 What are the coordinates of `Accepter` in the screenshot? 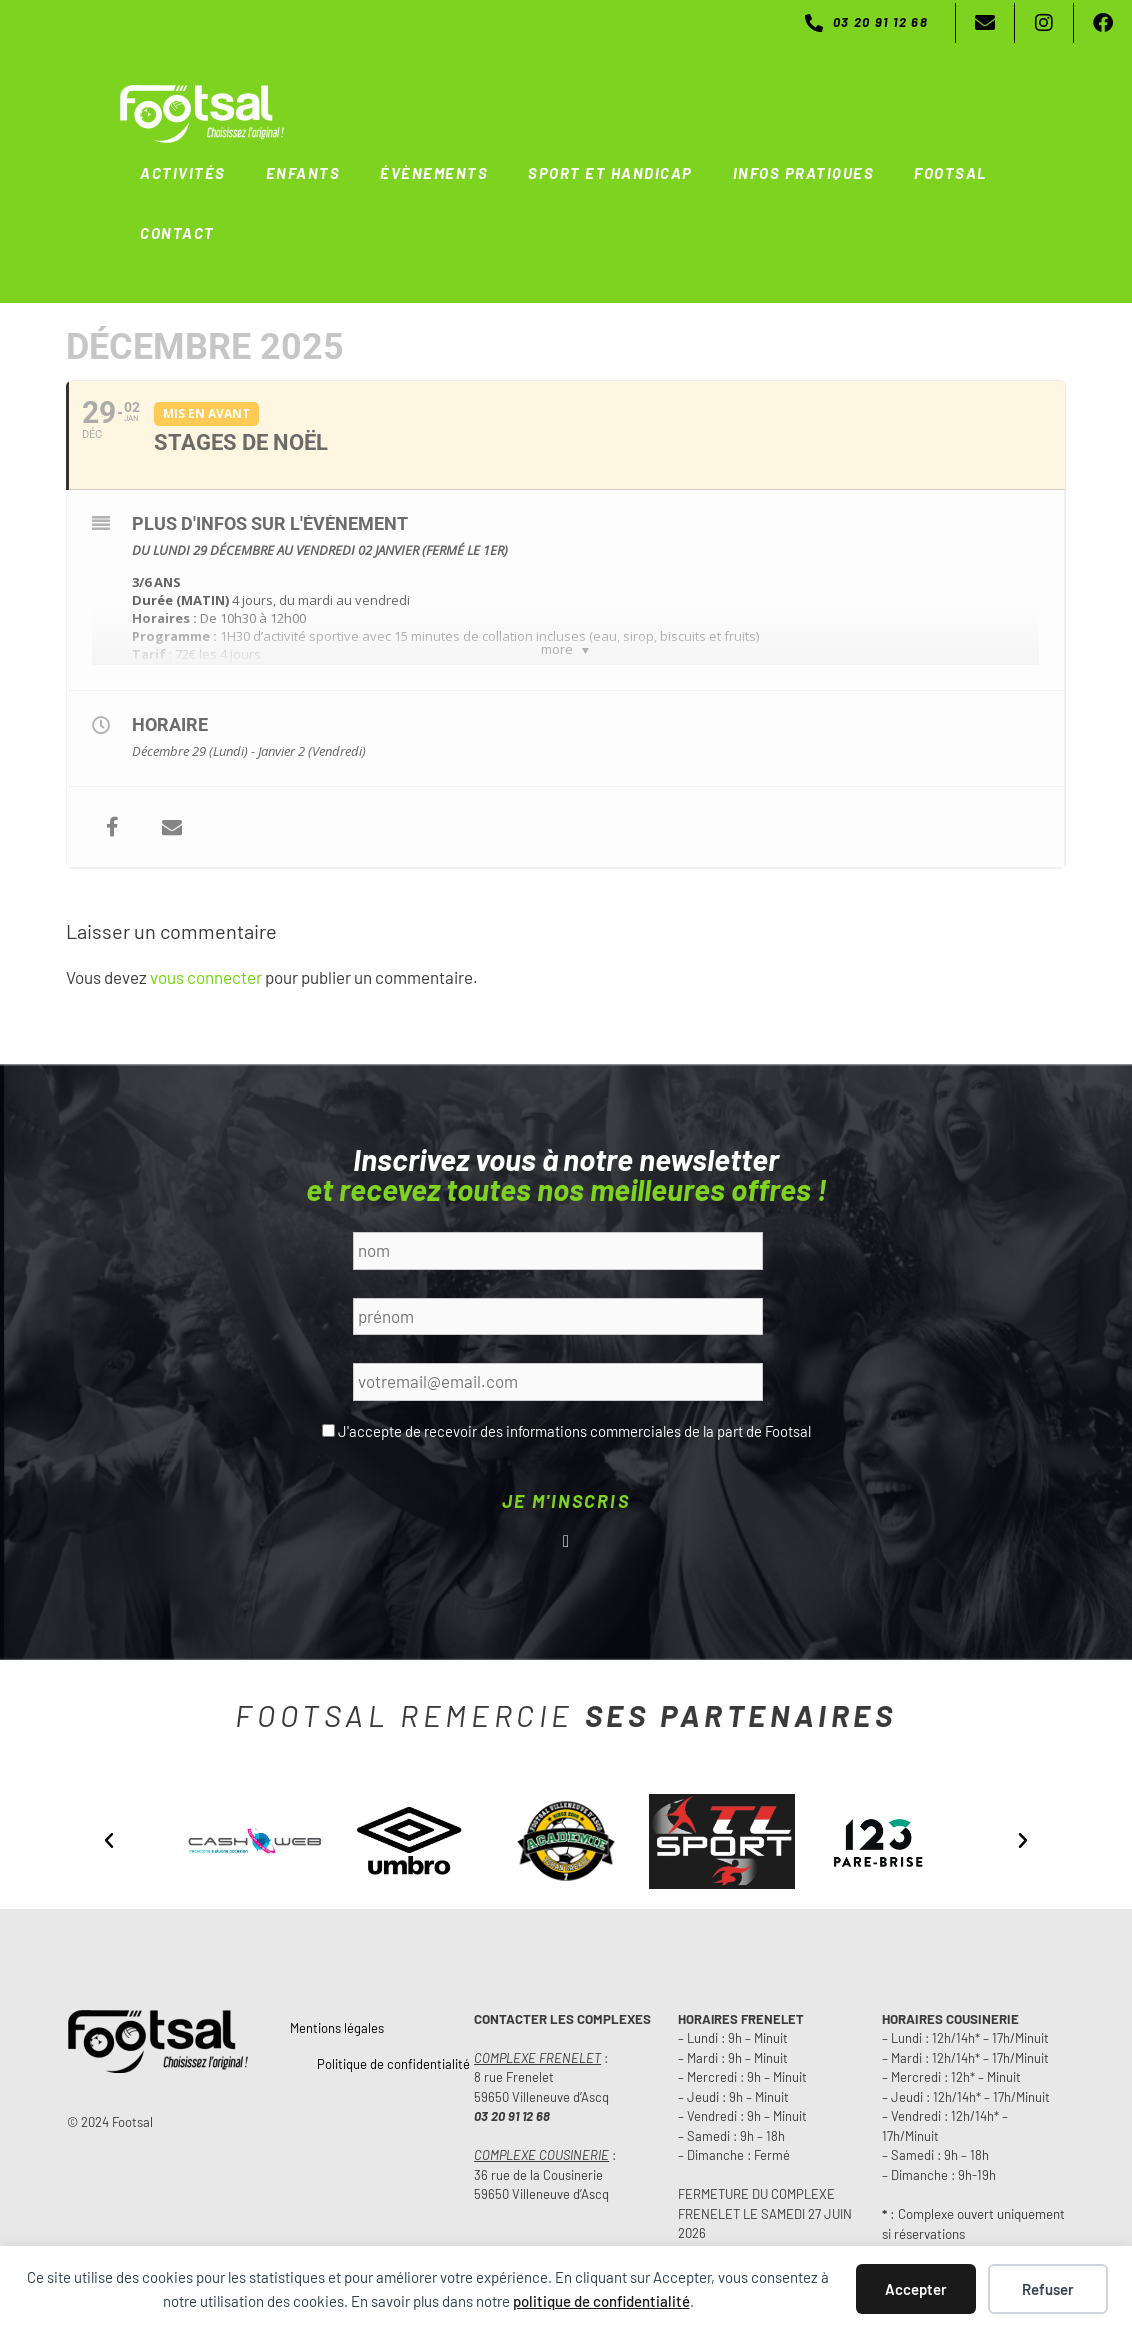 It's located at (916, 2289).